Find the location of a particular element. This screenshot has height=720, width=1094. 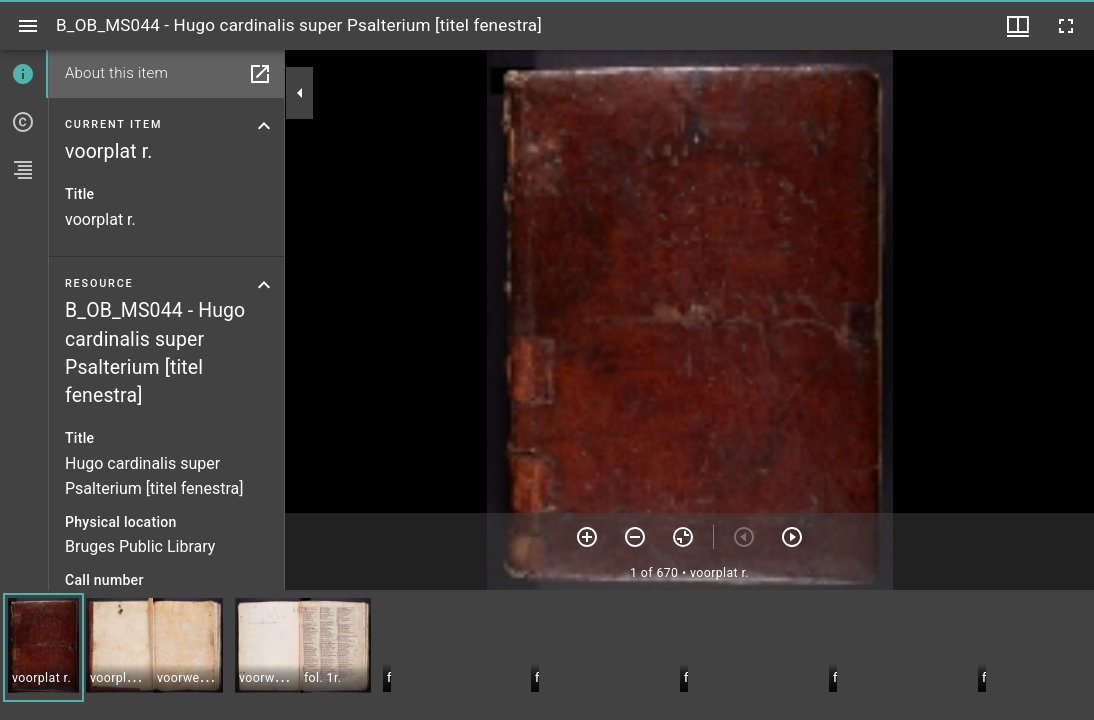

[Next item] is located at coordinates (792, 537).